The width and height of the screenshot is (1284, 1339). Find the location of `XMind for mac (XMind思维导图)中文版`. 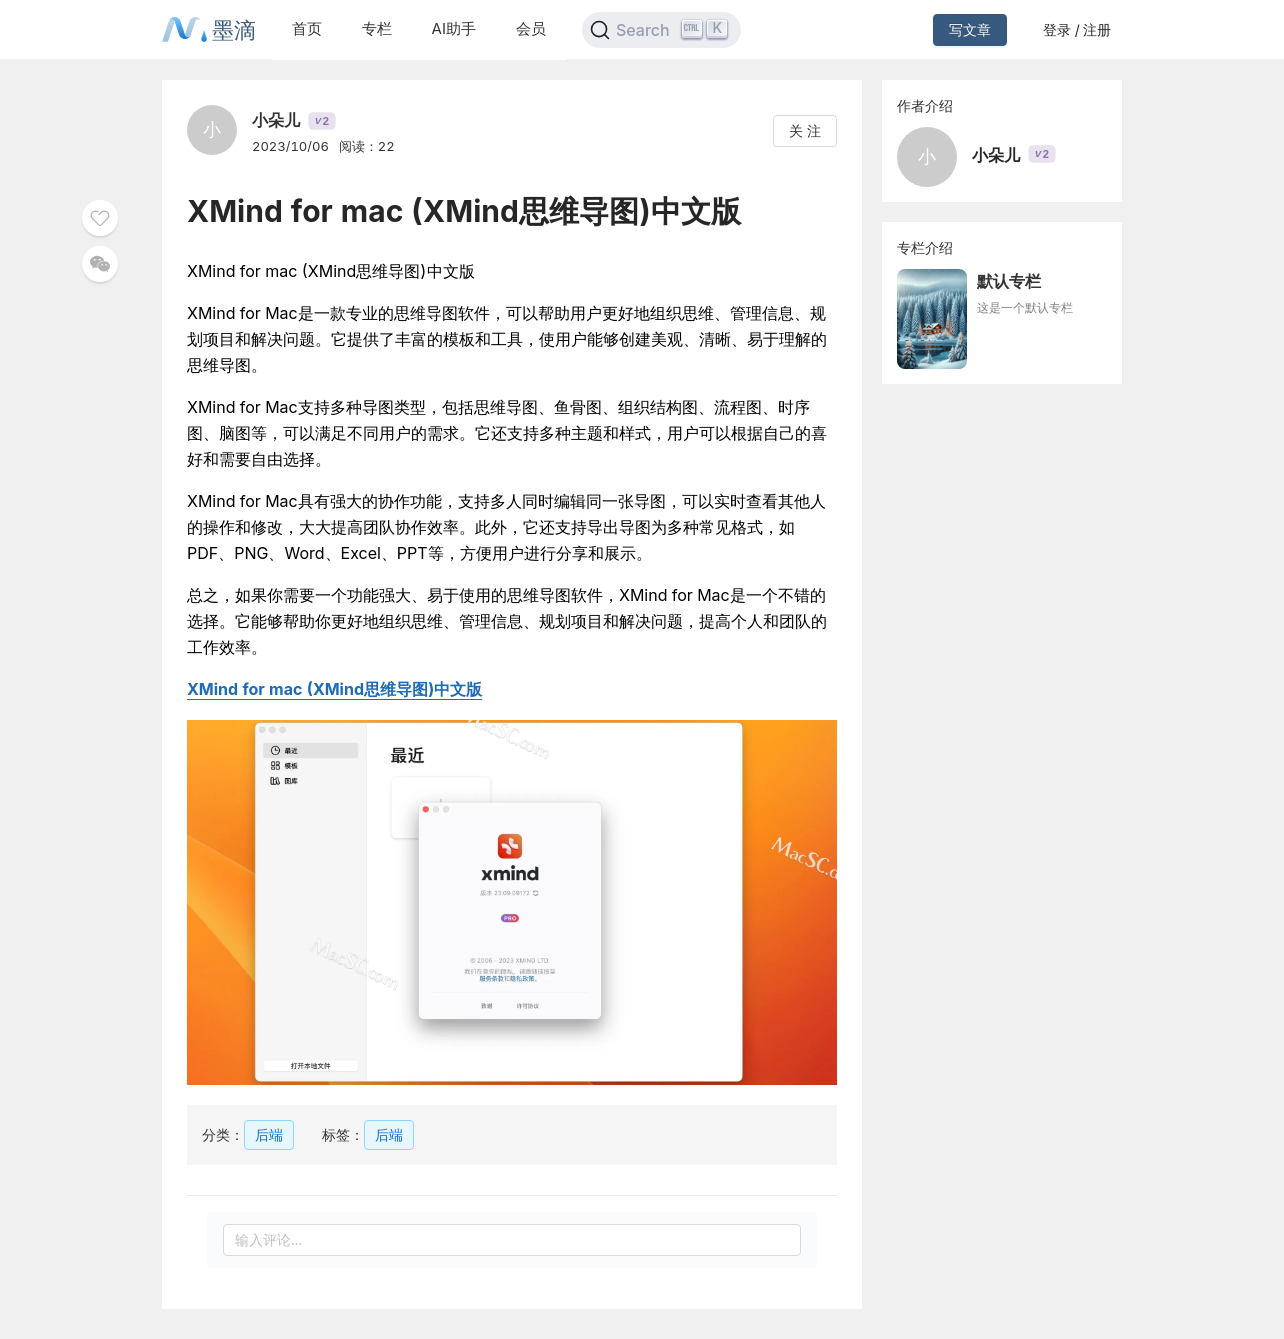

XMind for mac (XMind思维导图)中文版 is located at coordinates (334, 689).